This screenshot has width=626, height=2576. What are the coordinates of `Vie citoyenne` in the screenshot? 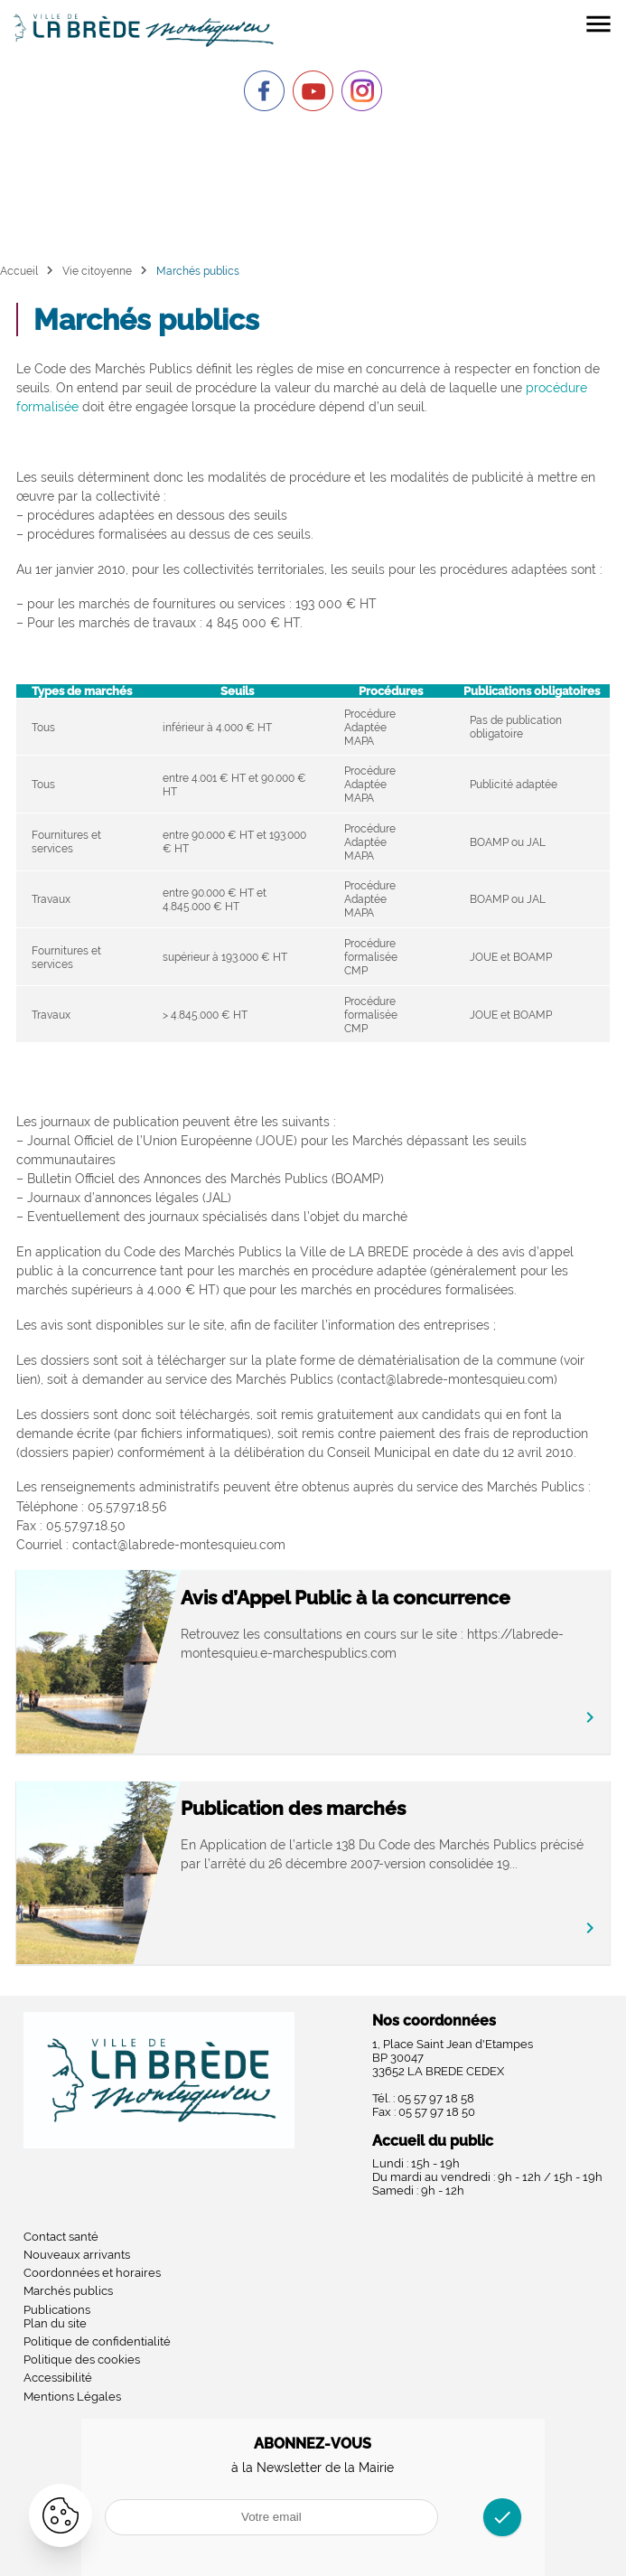 It's located at (97, 270).